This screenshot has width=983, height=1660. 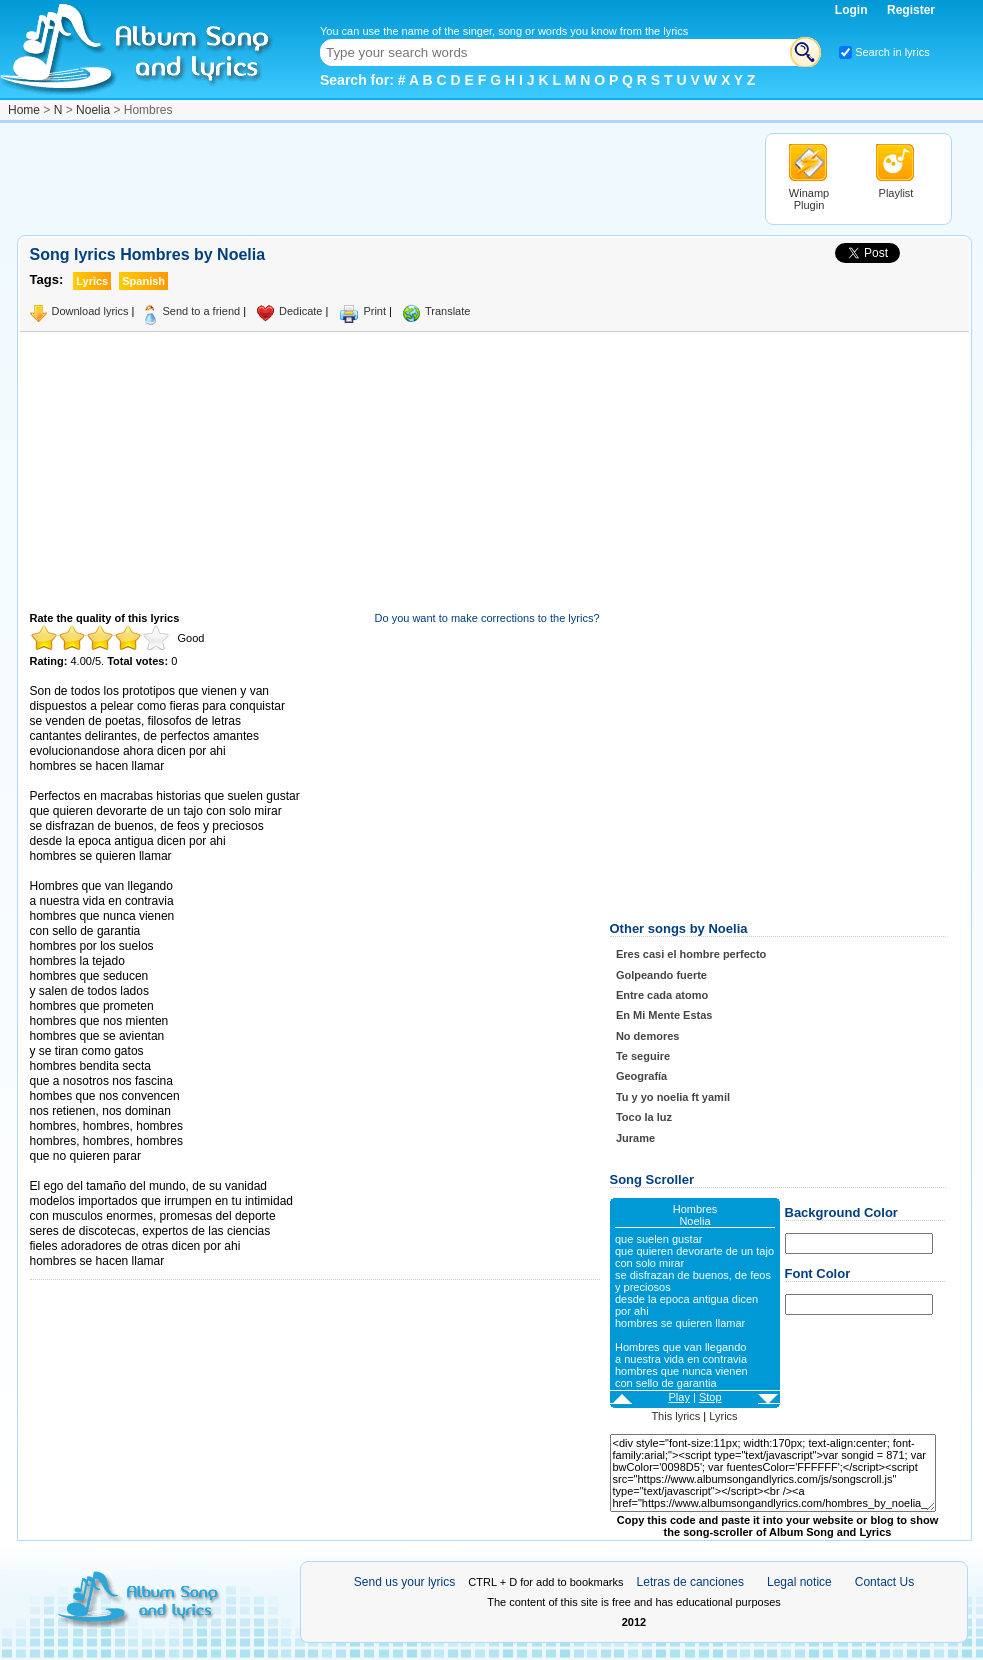 I want to click on Register, so click(x=911, y=10).